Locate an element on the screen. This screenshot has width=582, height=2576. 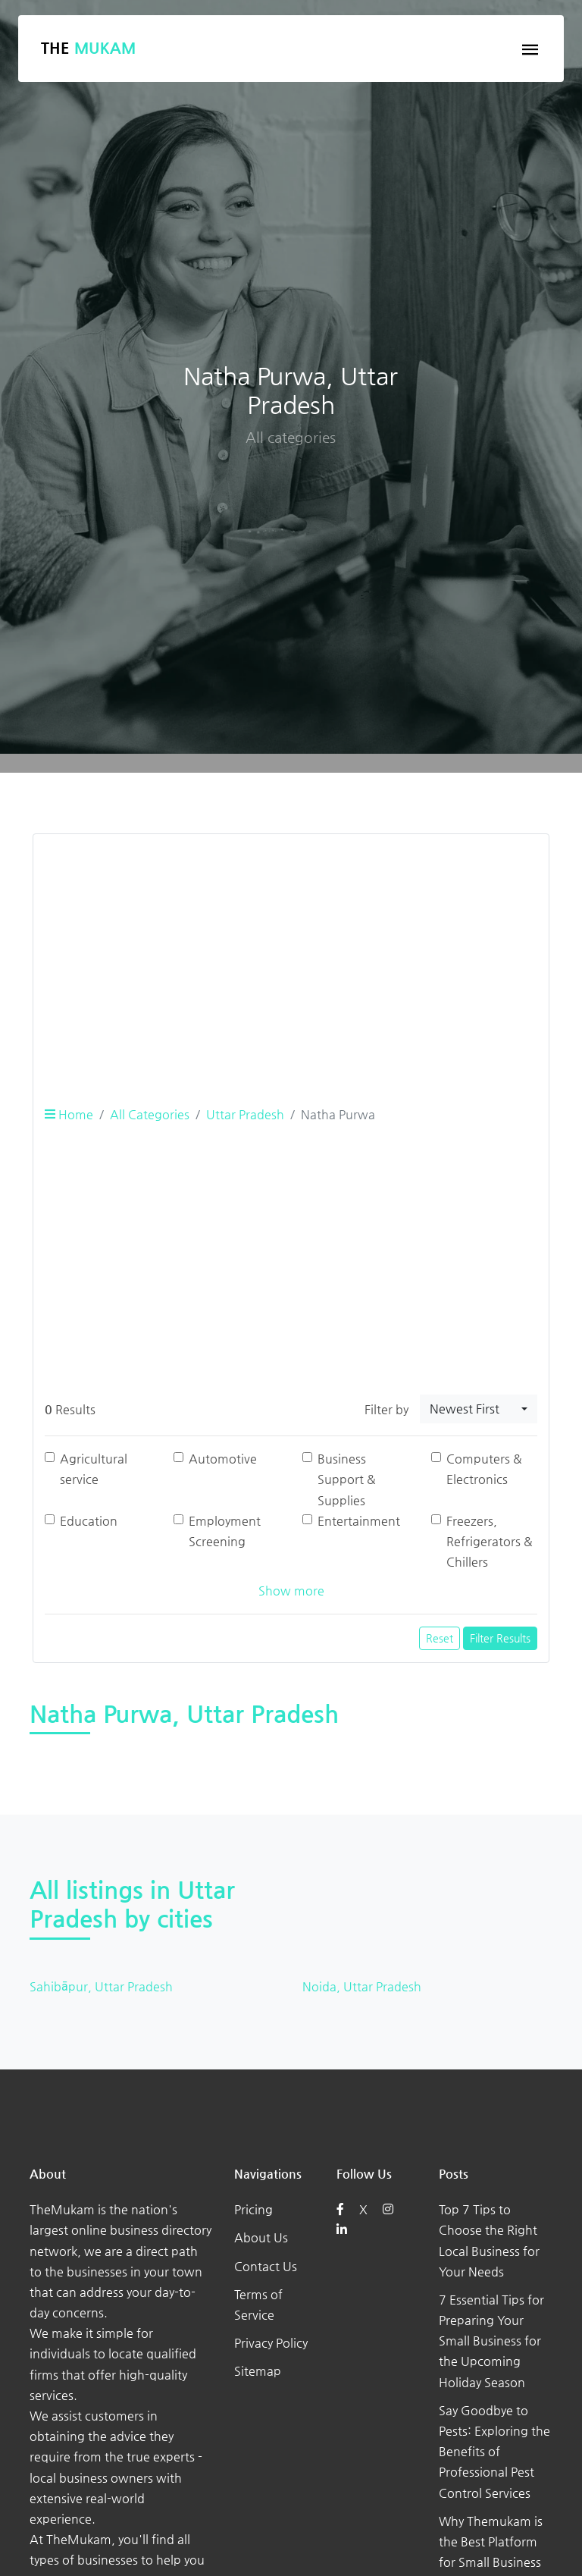
Sitemap is located at coordinates (257, 2371).